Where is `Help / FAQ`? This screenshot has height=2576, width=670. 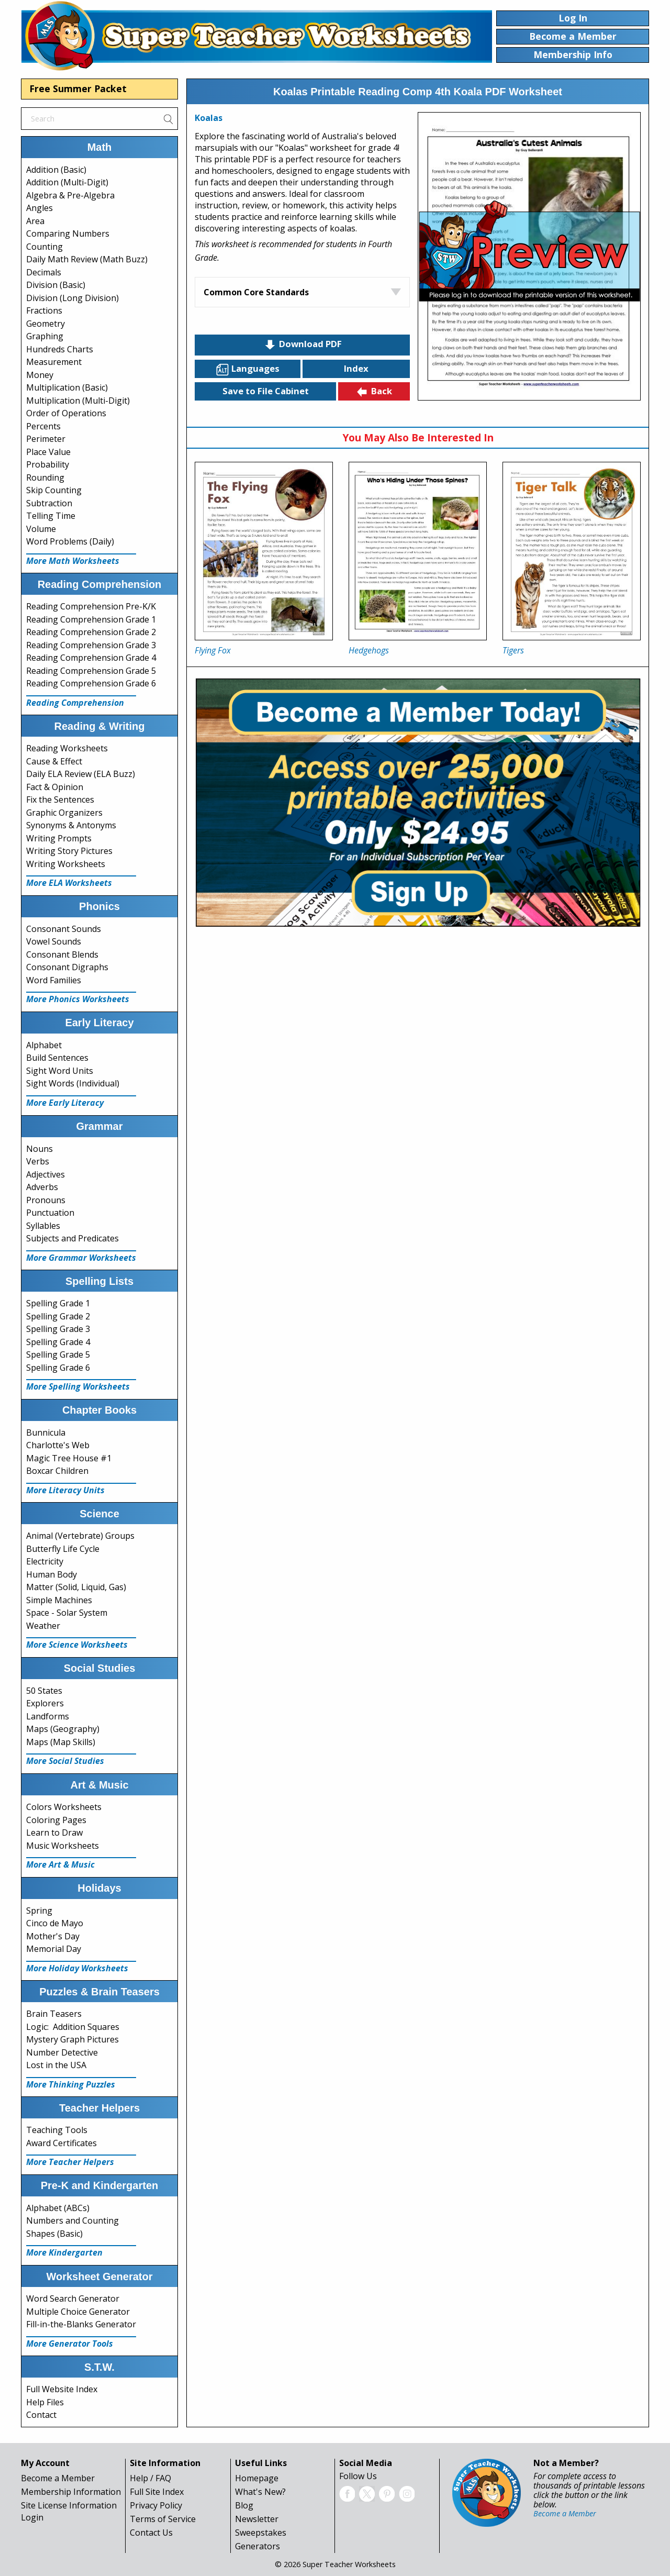
Help / FAQ is located at coordinates (150, 2478).